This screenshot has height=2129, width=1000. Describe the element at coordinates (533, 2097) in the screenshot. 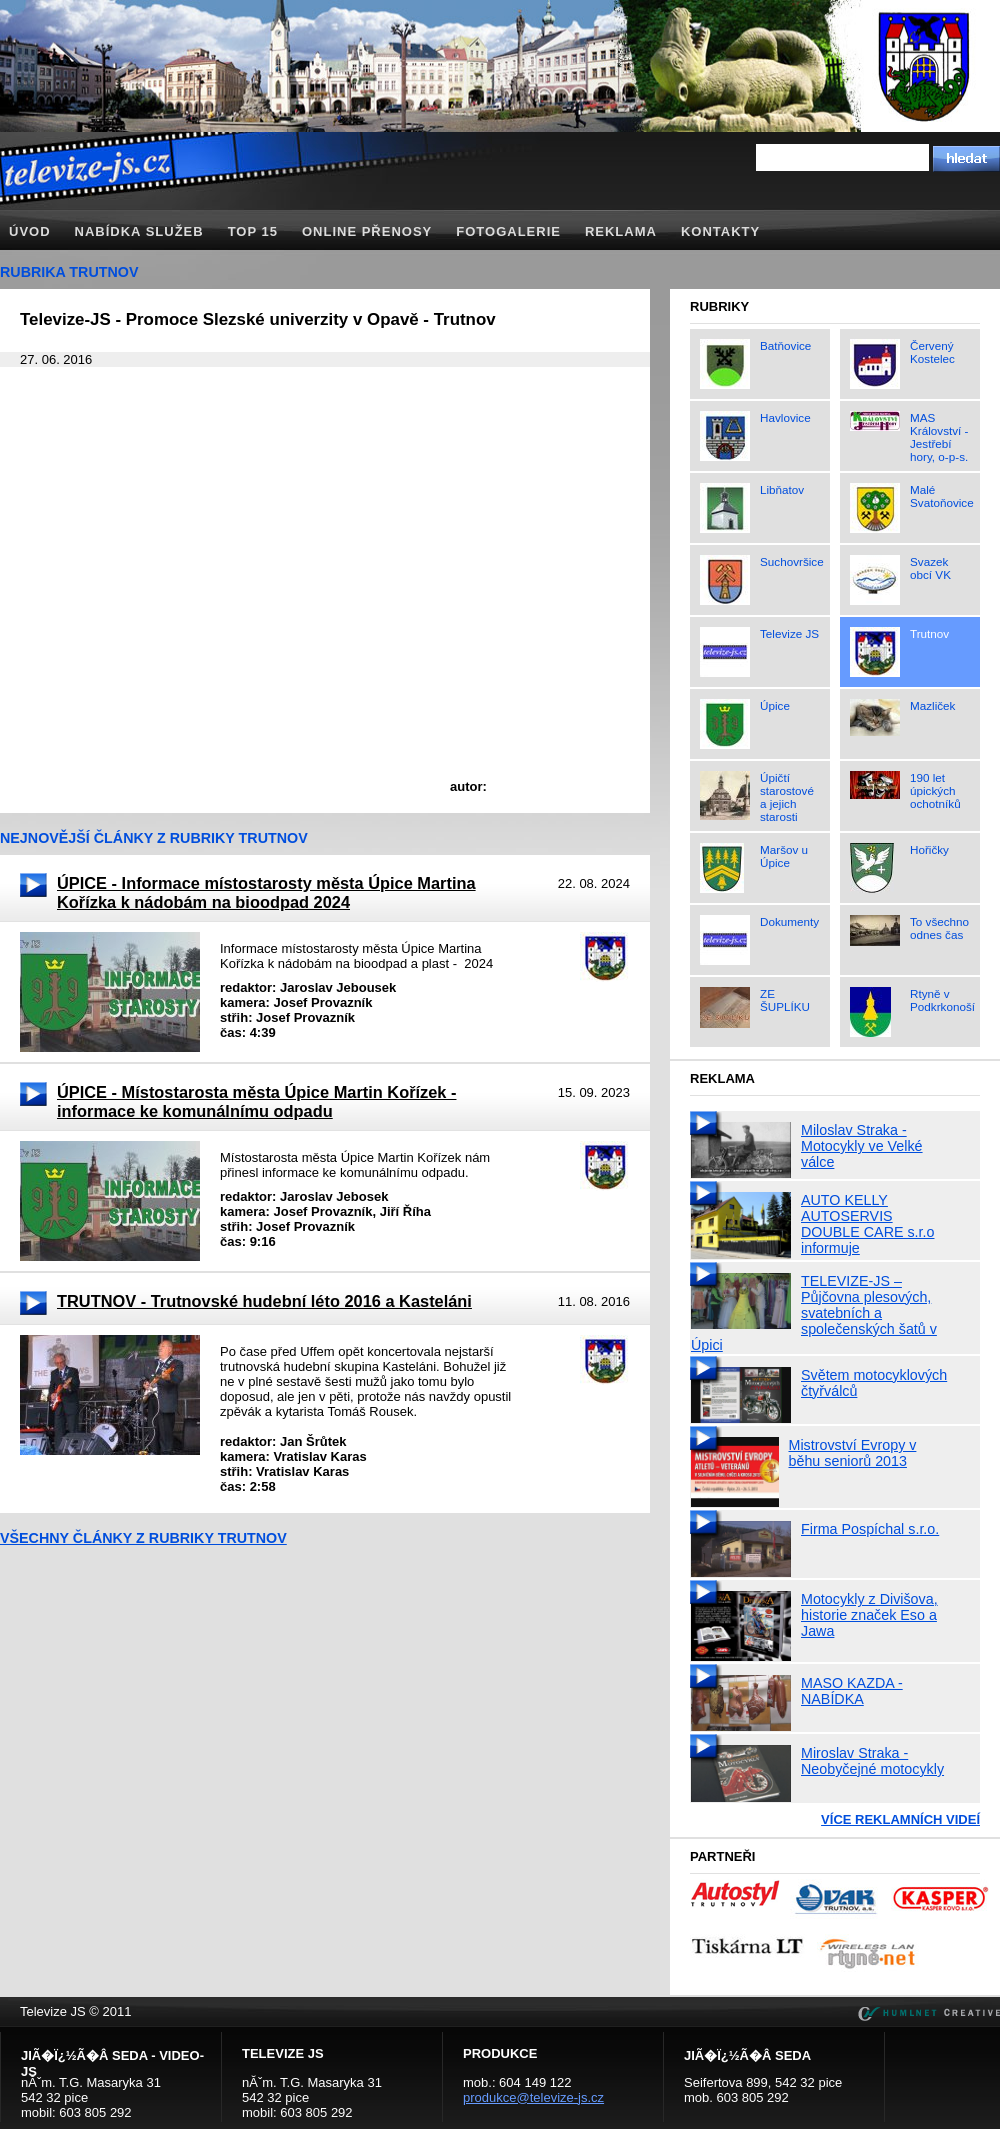

I see `produkce@televize-js.cz` at that location.